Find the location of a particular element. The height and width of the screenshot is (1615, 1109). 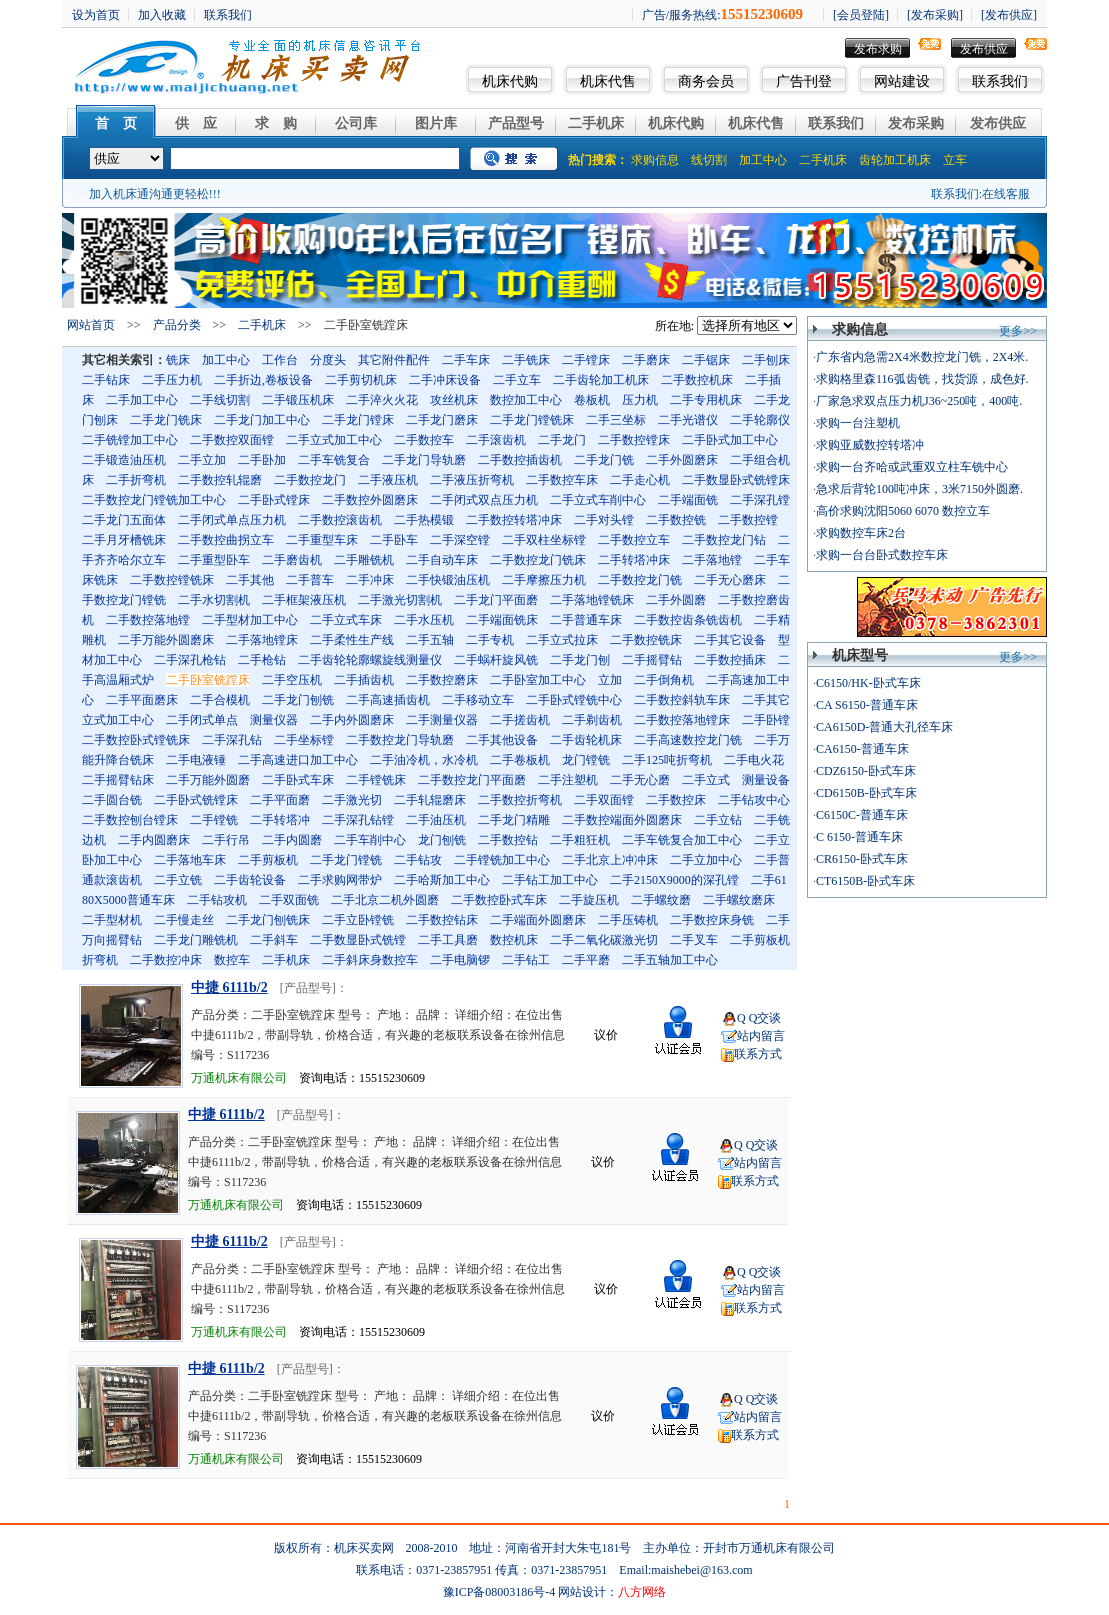

二手圆台铣 is located at coordinates (112, 800).